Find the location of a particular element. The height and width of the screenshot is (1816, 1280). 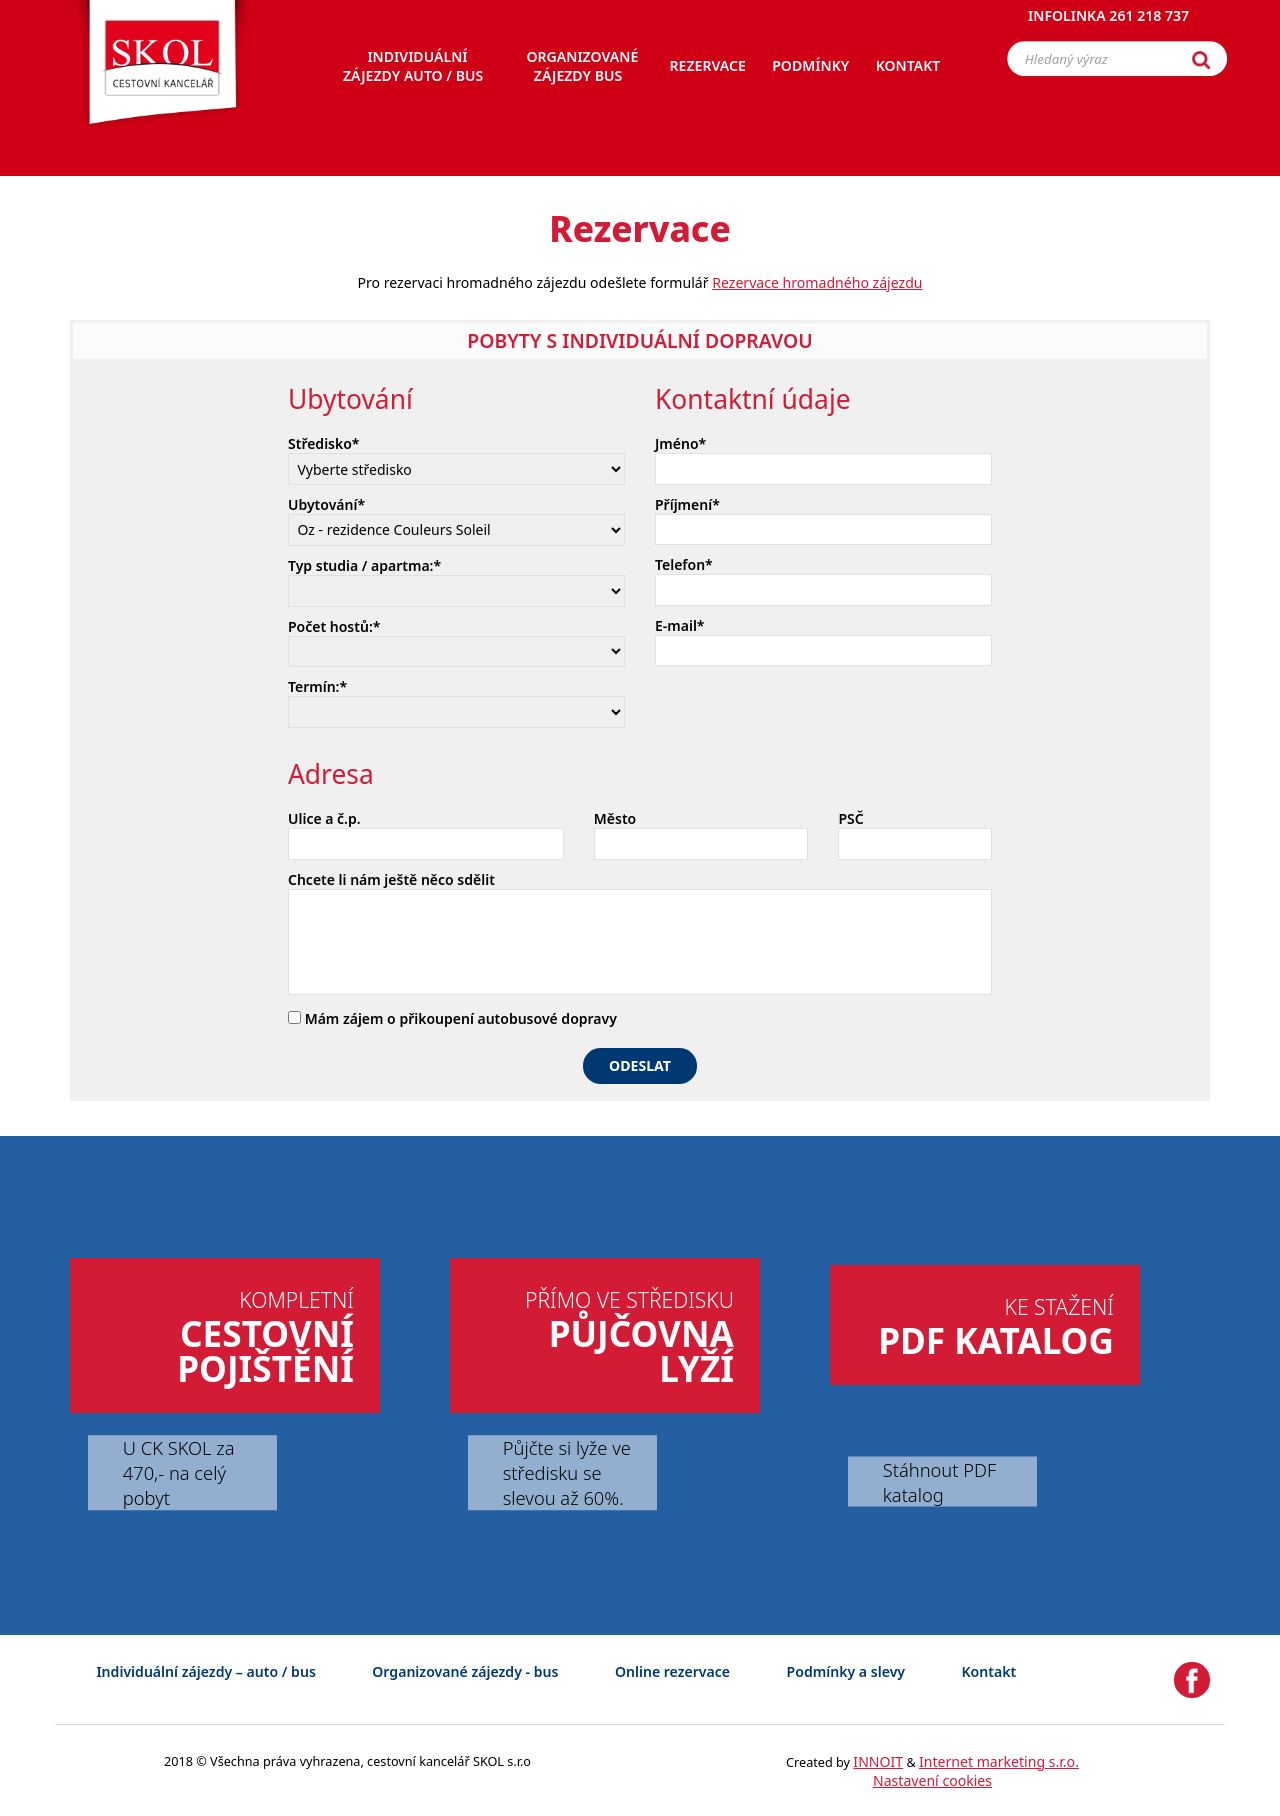

Nastavení cookies is located at coordinates (932, 1780).